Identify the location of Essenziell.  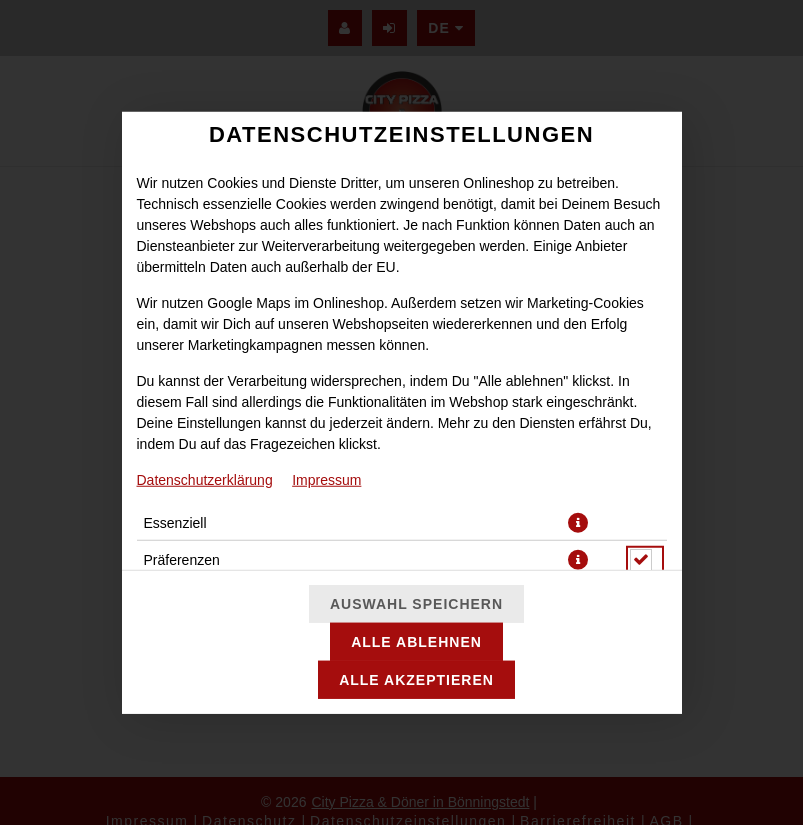
(175, 522).